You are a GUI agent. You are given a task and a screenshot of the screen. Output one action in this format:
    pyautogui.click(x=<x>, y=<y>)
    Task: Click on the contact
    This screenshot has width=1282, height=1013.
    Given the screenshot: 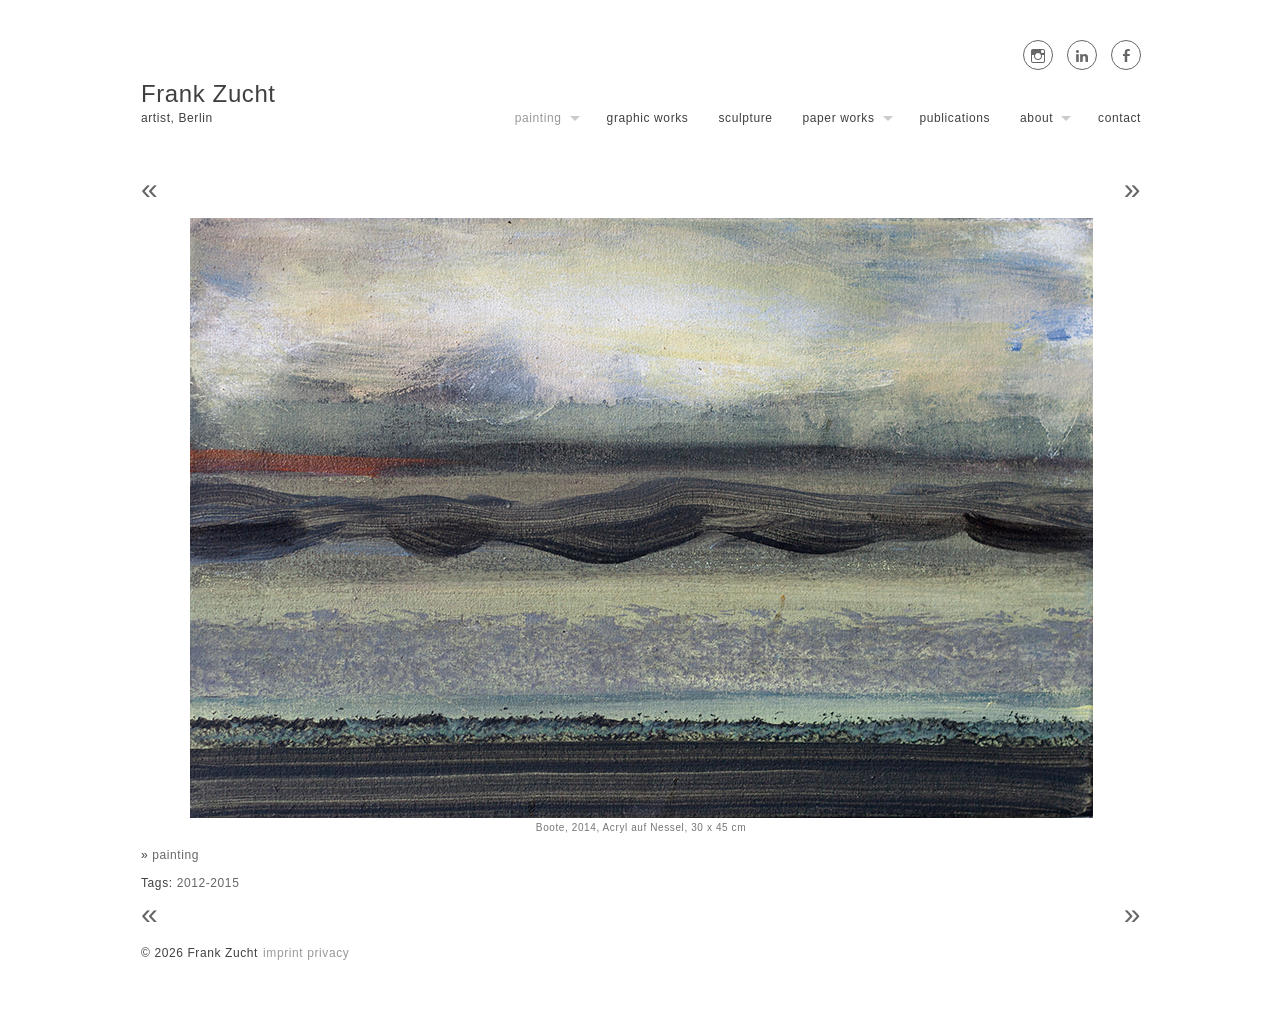 What is the action you would take?
    pyautogui.click(x=1119, y=118)
    